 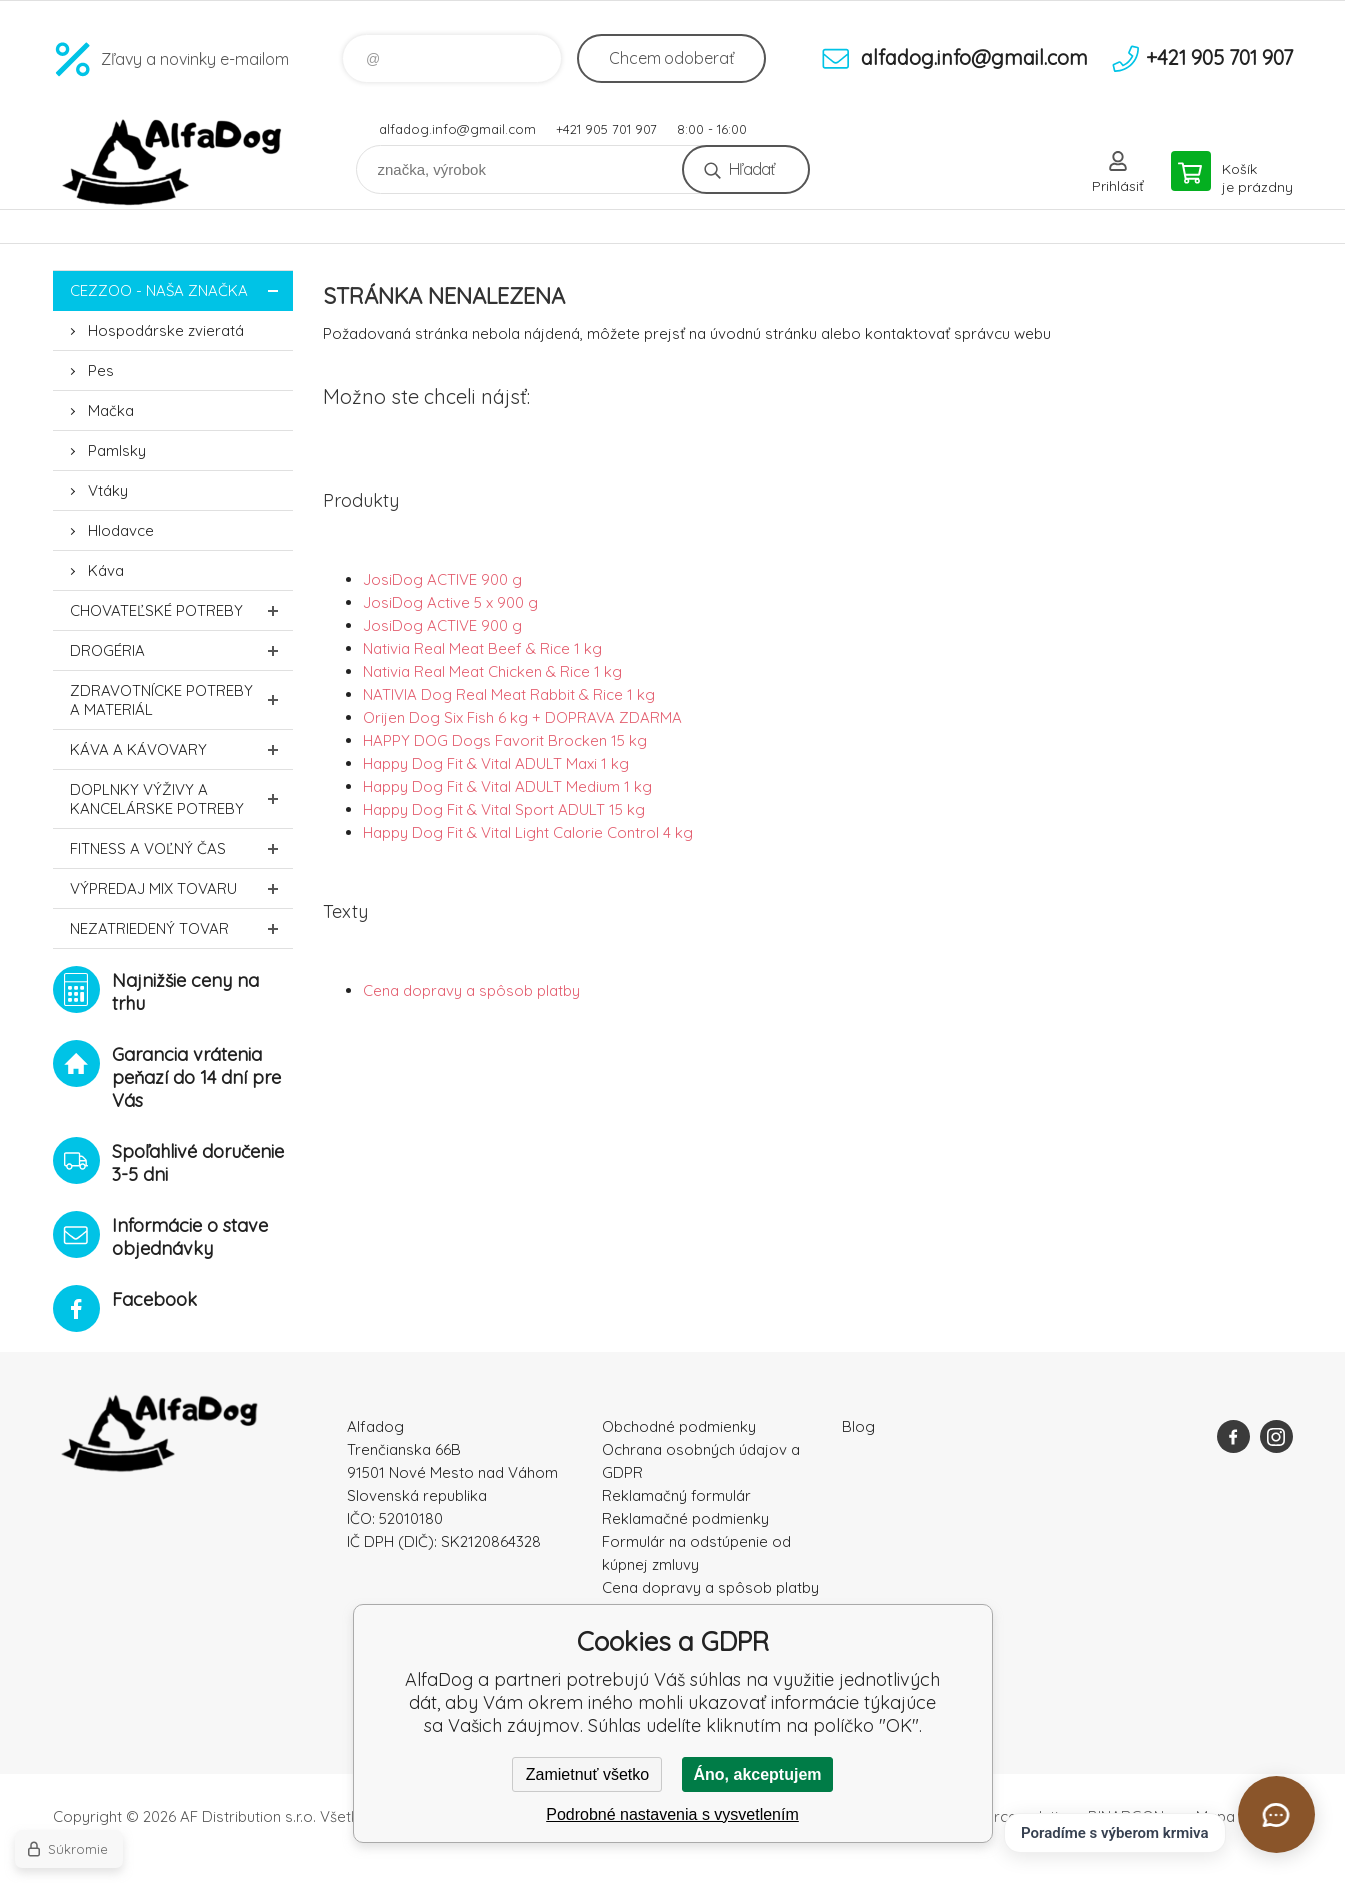 What do you see at coordinates (676, 1495) in the screenshot?
I see `Reklamačný formulár` at bounding box center [676, 1495].